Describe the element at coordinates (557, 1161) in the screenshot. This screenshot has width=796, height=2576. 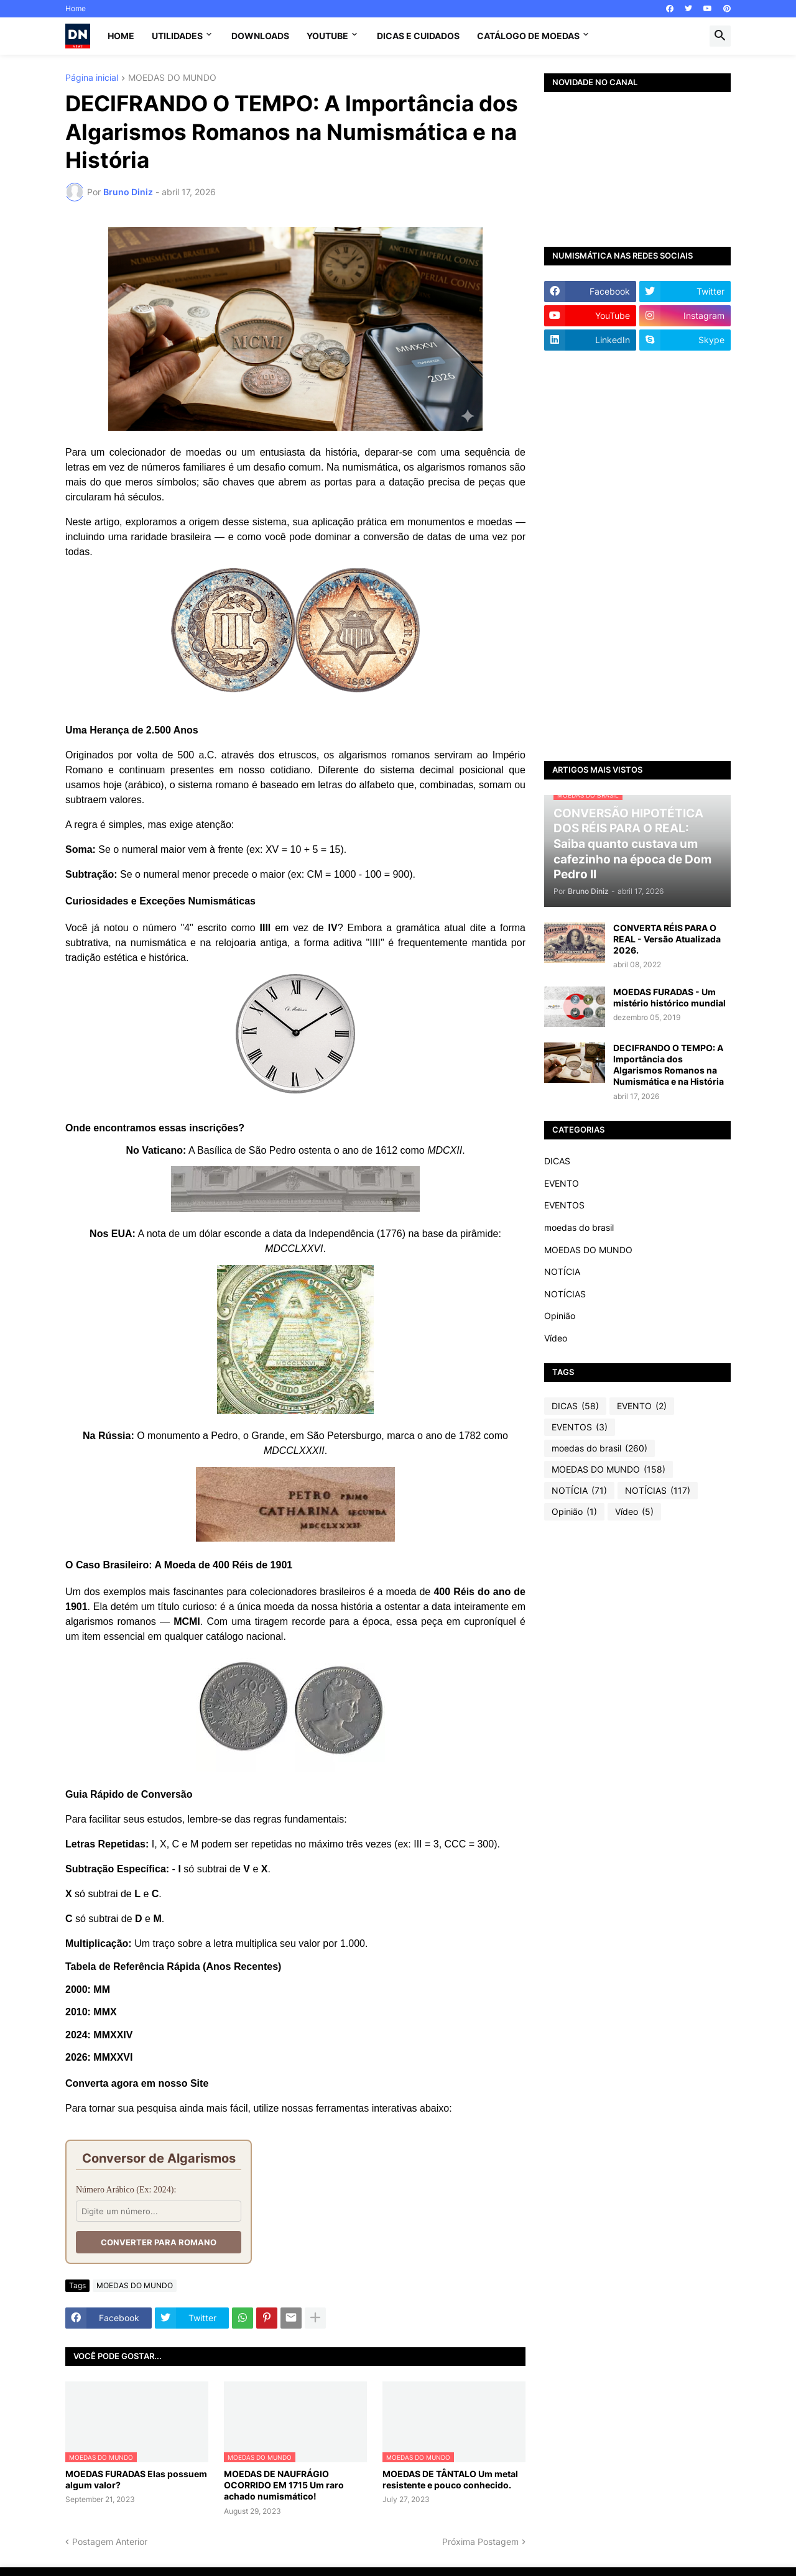
I see `DICAS` at that location.